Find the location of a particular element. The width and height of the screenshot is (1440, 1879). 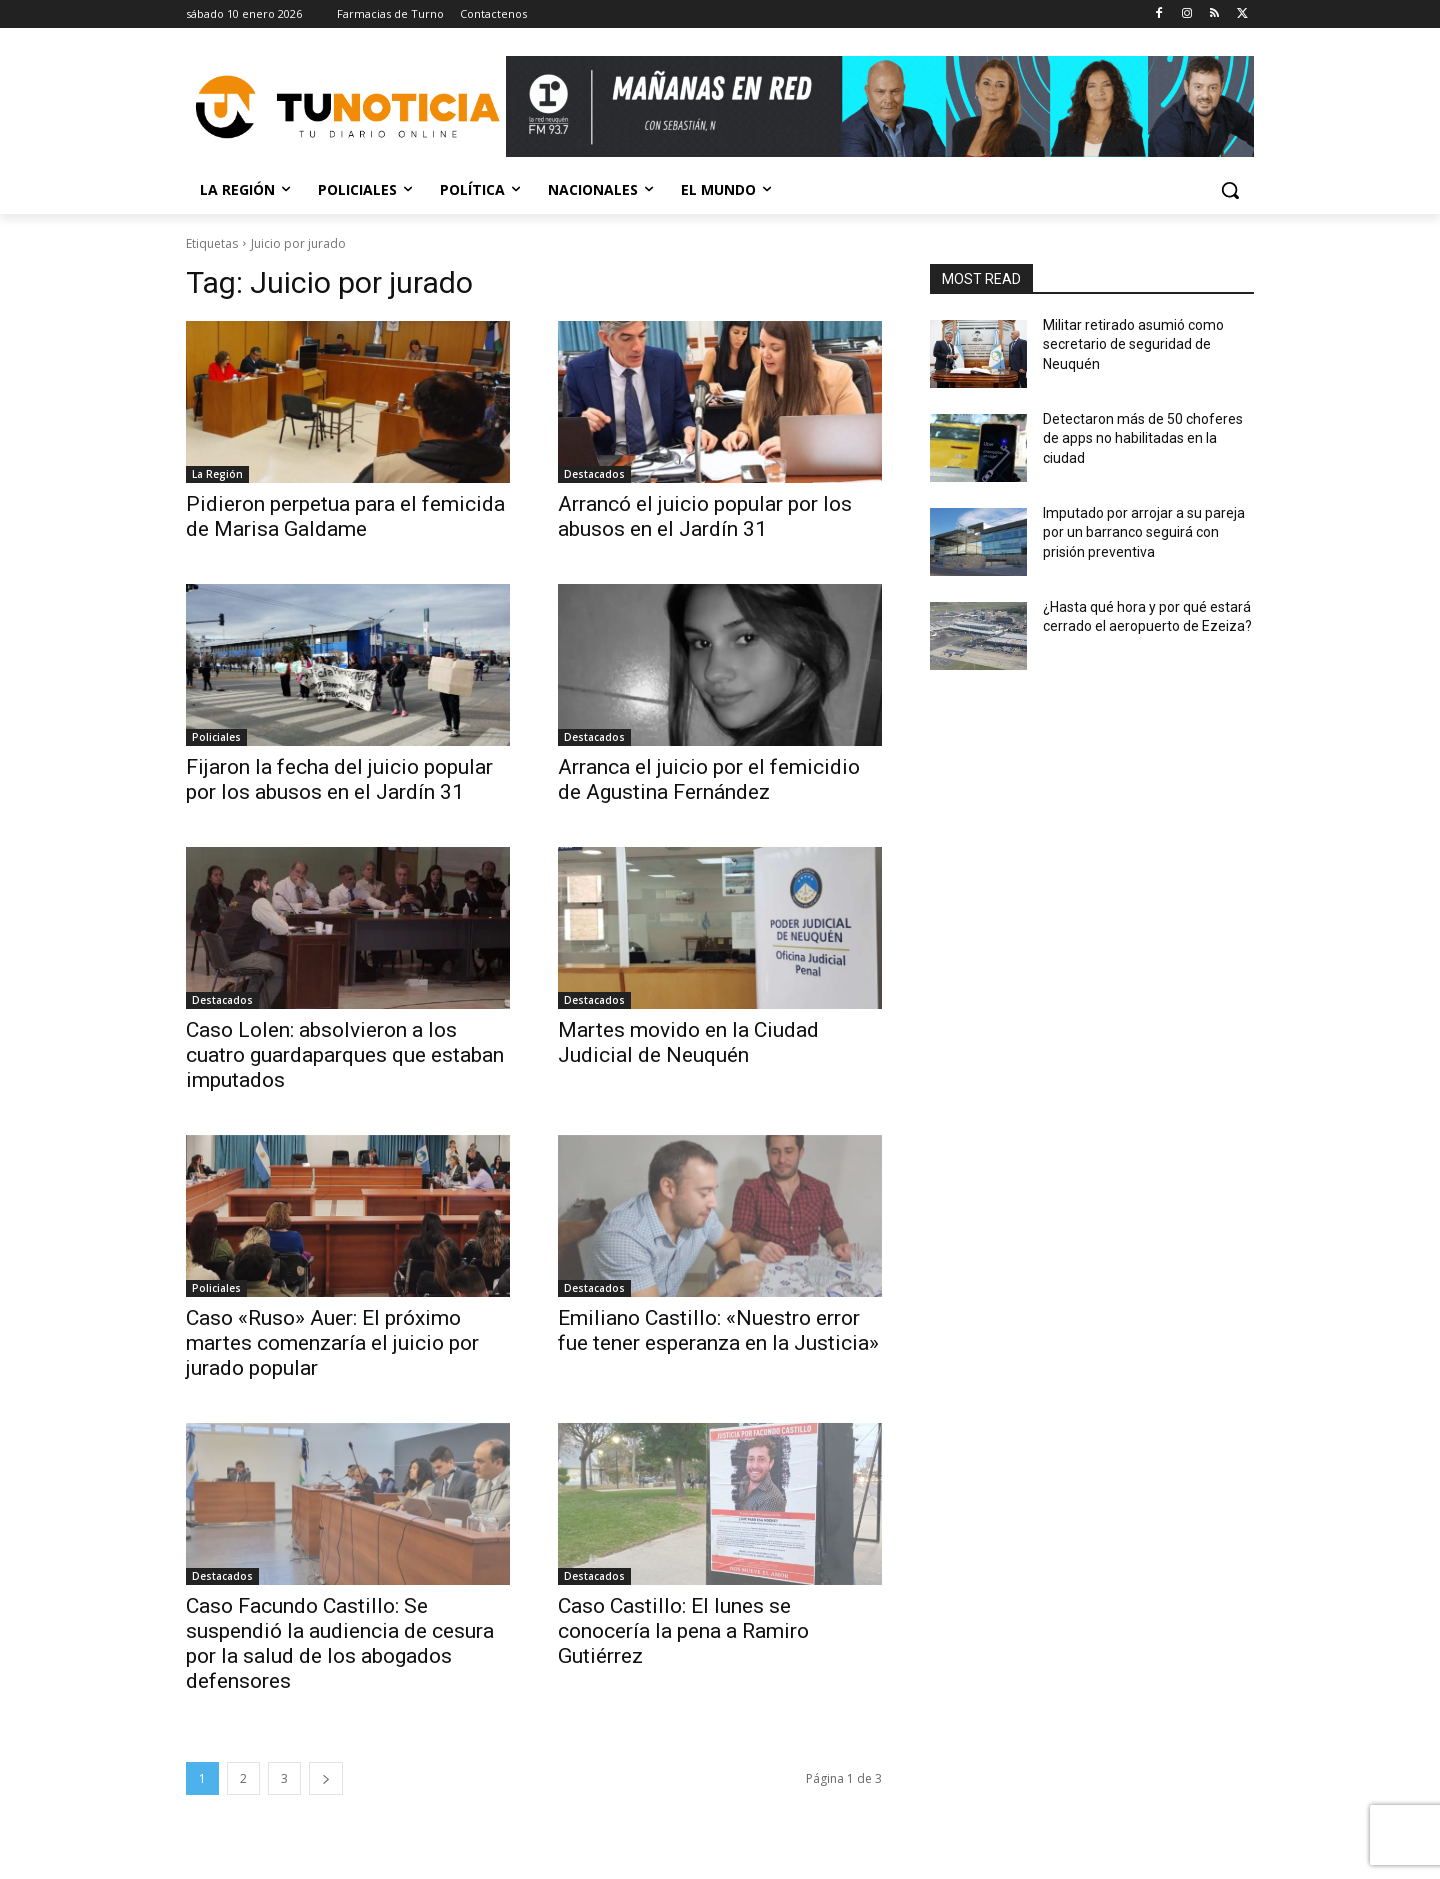

Caso Lolen: absolvieron a los cuatro guardaparques que estaban imputados is located at coordinates (345, 1055).